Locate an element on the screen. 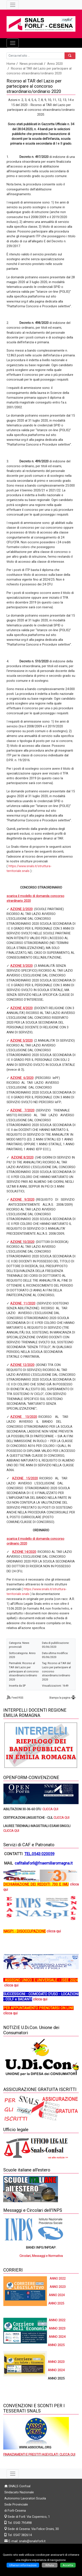 The image size is (82, 2576). ANNO 2025 is located at coordinates (56, 2303).